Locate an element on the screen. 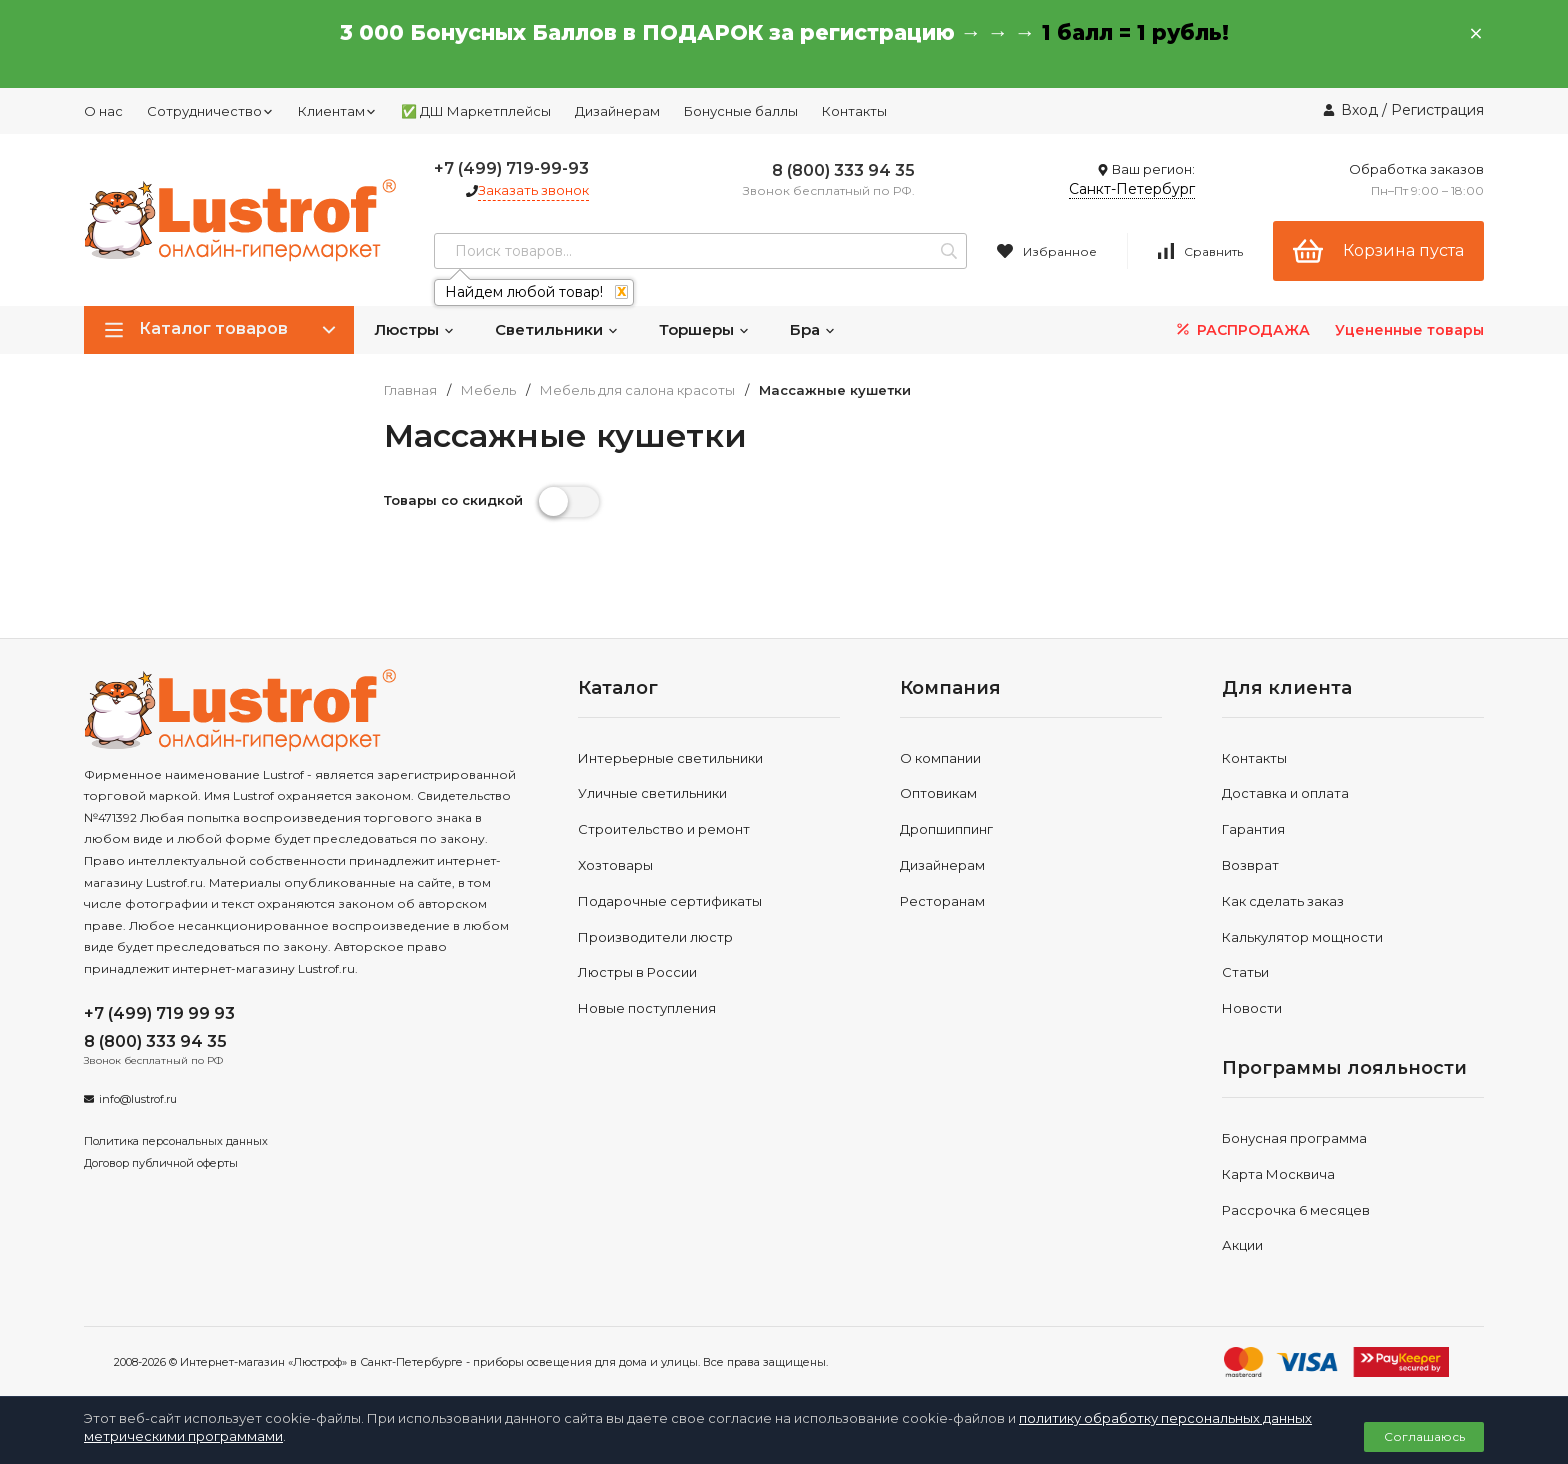 Image resolution: width=1568 pixels, height=1464 pixels. Ресторанам is located at coordinates (942, 901).